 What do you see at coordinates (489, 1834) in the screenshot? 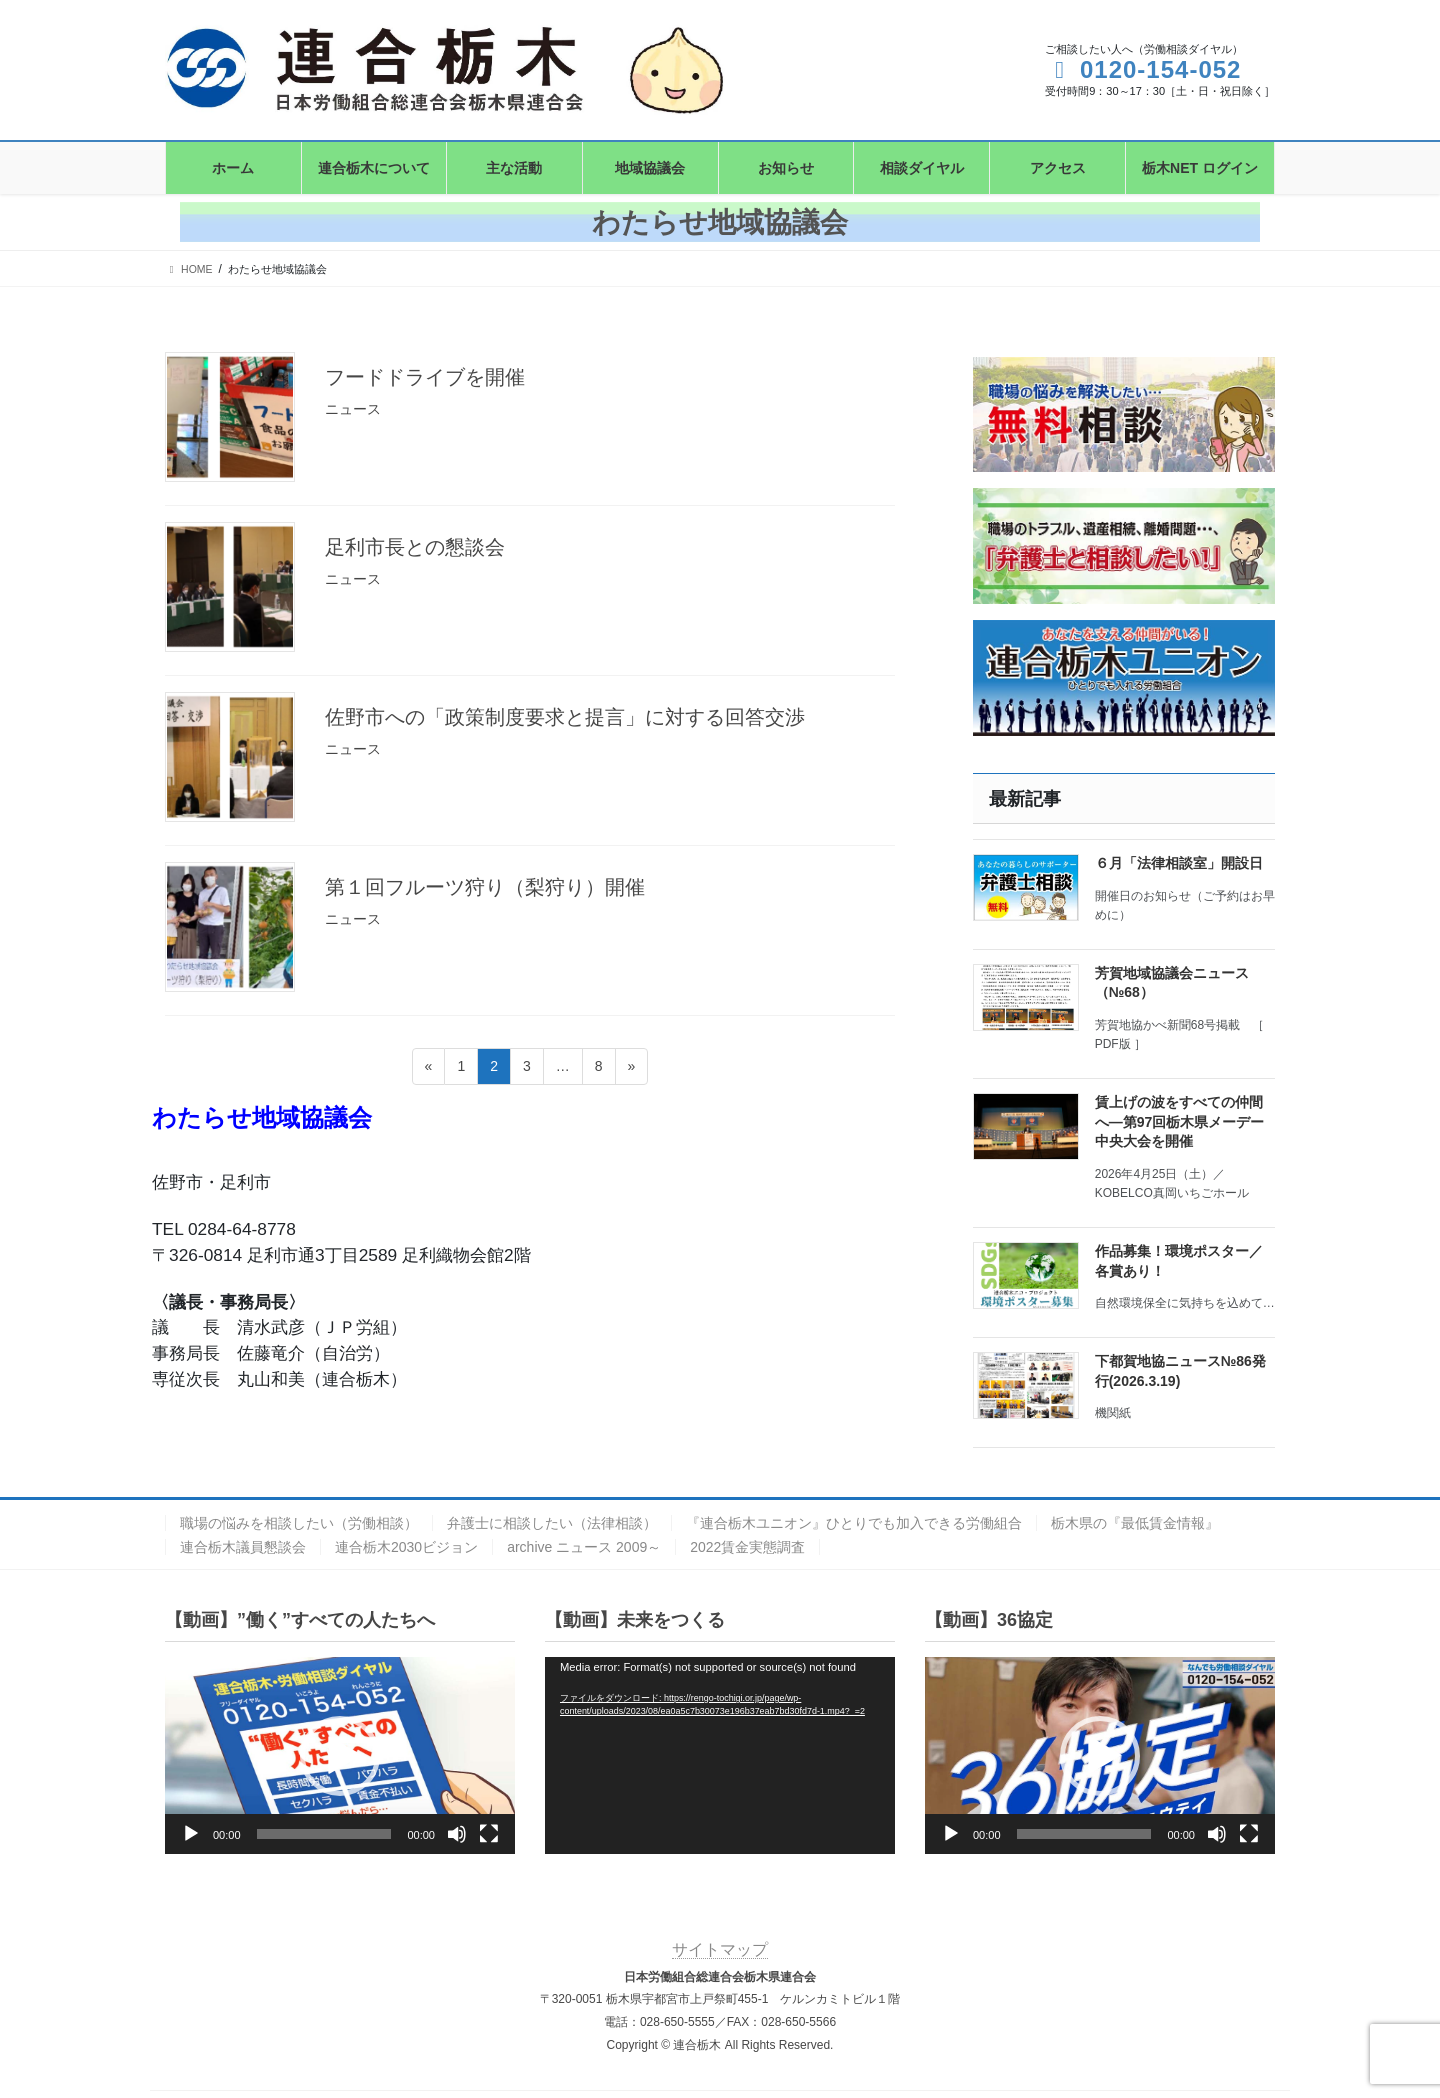
I see `[フルスクリーン]` at bounding box center [489, 1834].